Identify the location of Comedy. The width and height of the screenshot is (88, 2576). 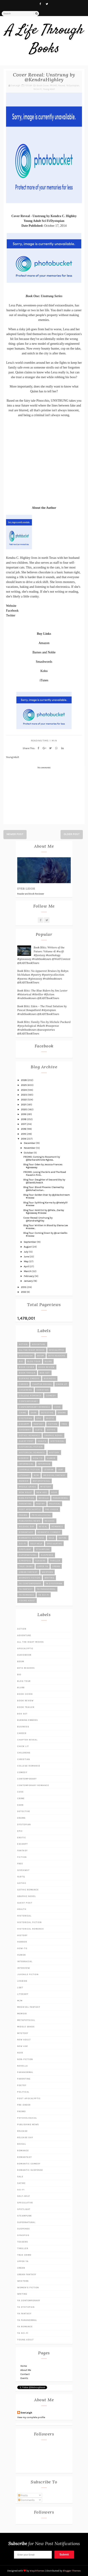
(51, 1395).